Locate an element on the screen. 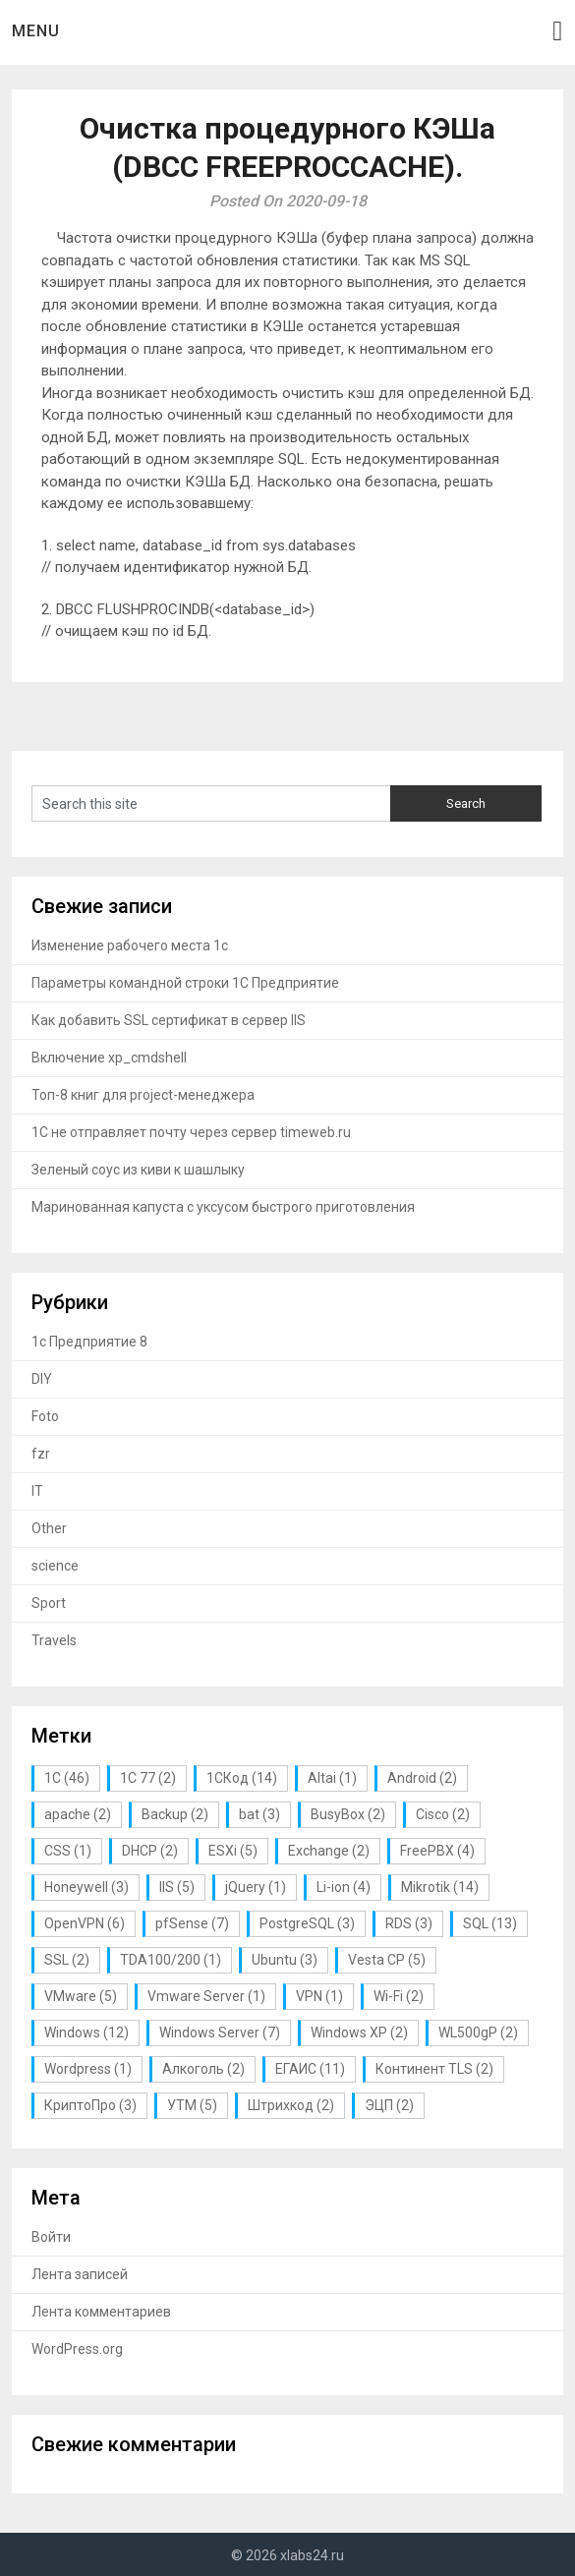 This screenshot has width=575, height=2576. TDA100/200 [TDA100/200 (1 элемент)] is located at coordinates (170, 1960).